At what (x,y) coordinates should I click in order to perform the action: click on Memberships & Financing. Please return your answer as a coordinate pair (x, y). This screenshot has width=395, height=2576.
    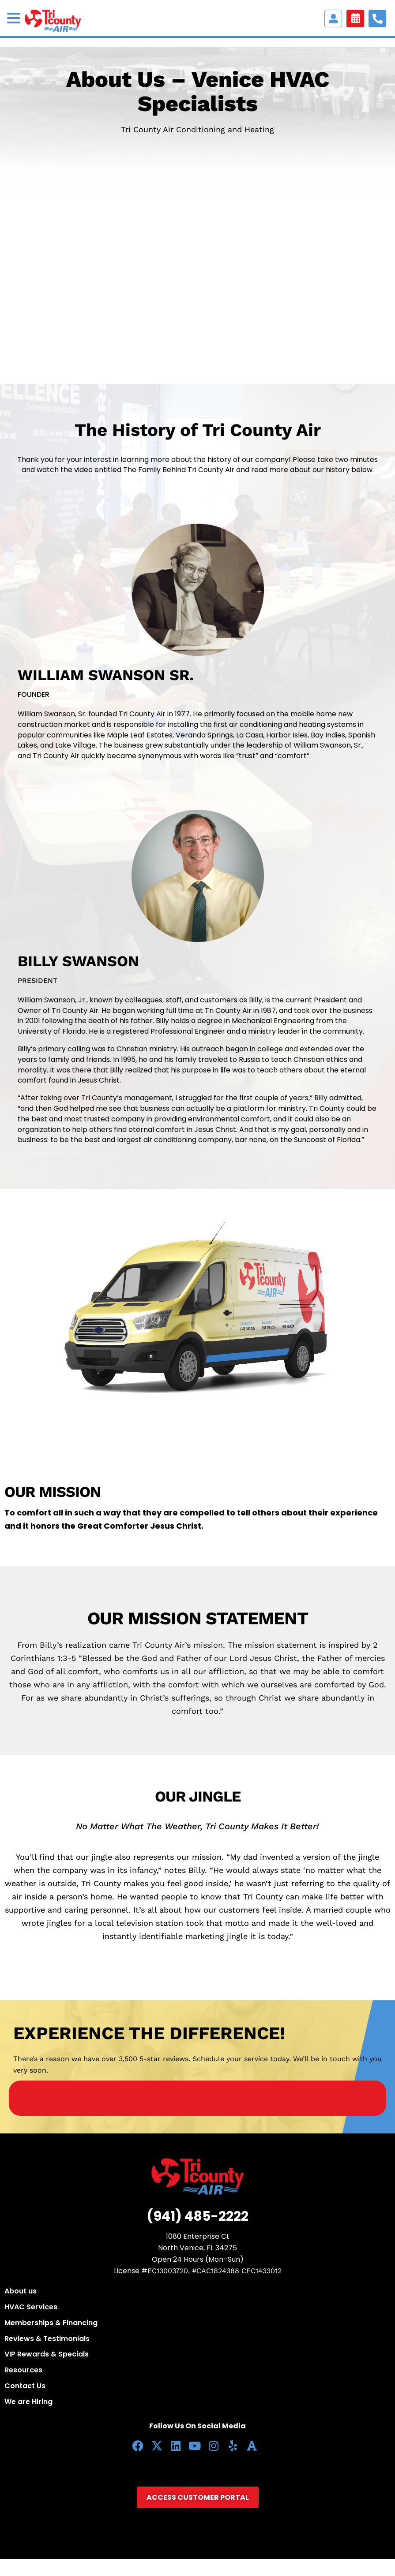
    Looking at the image, I should click on (51, 2323).